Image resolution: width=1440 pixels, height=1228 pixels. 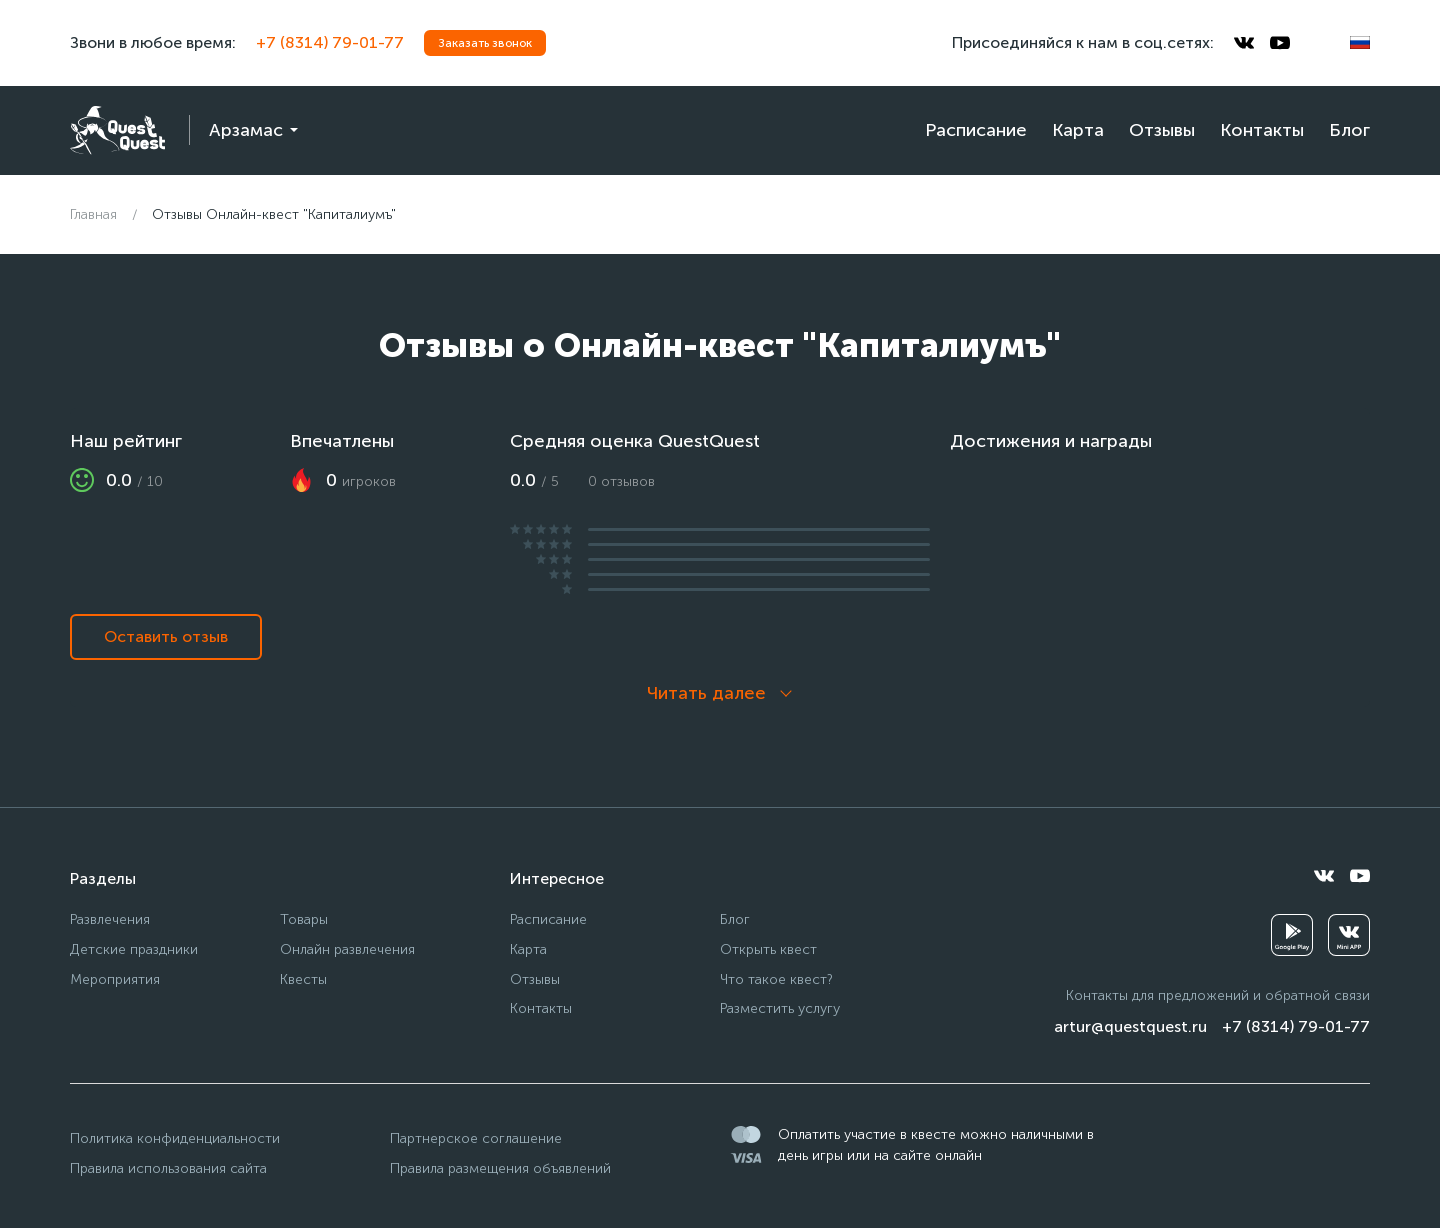 I want to click on Карта, so click(x=1078, y=130).